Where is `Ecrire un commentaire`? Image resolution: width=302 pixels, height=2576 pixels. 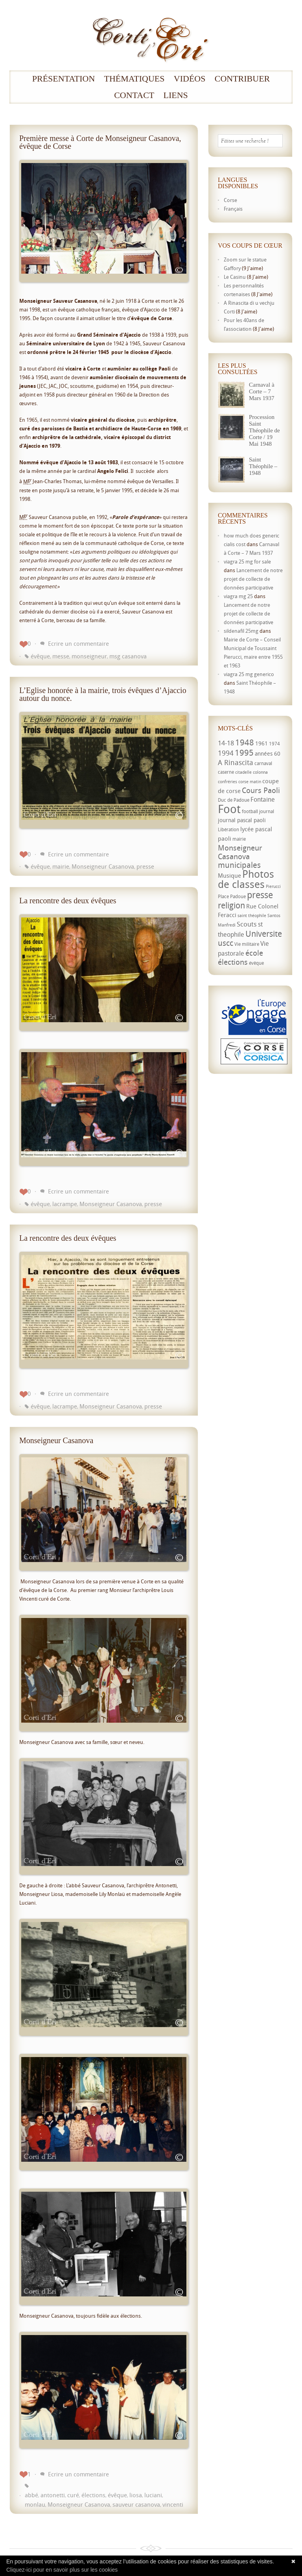
Ecrire un commentaire is located at coordinates (78, 643).